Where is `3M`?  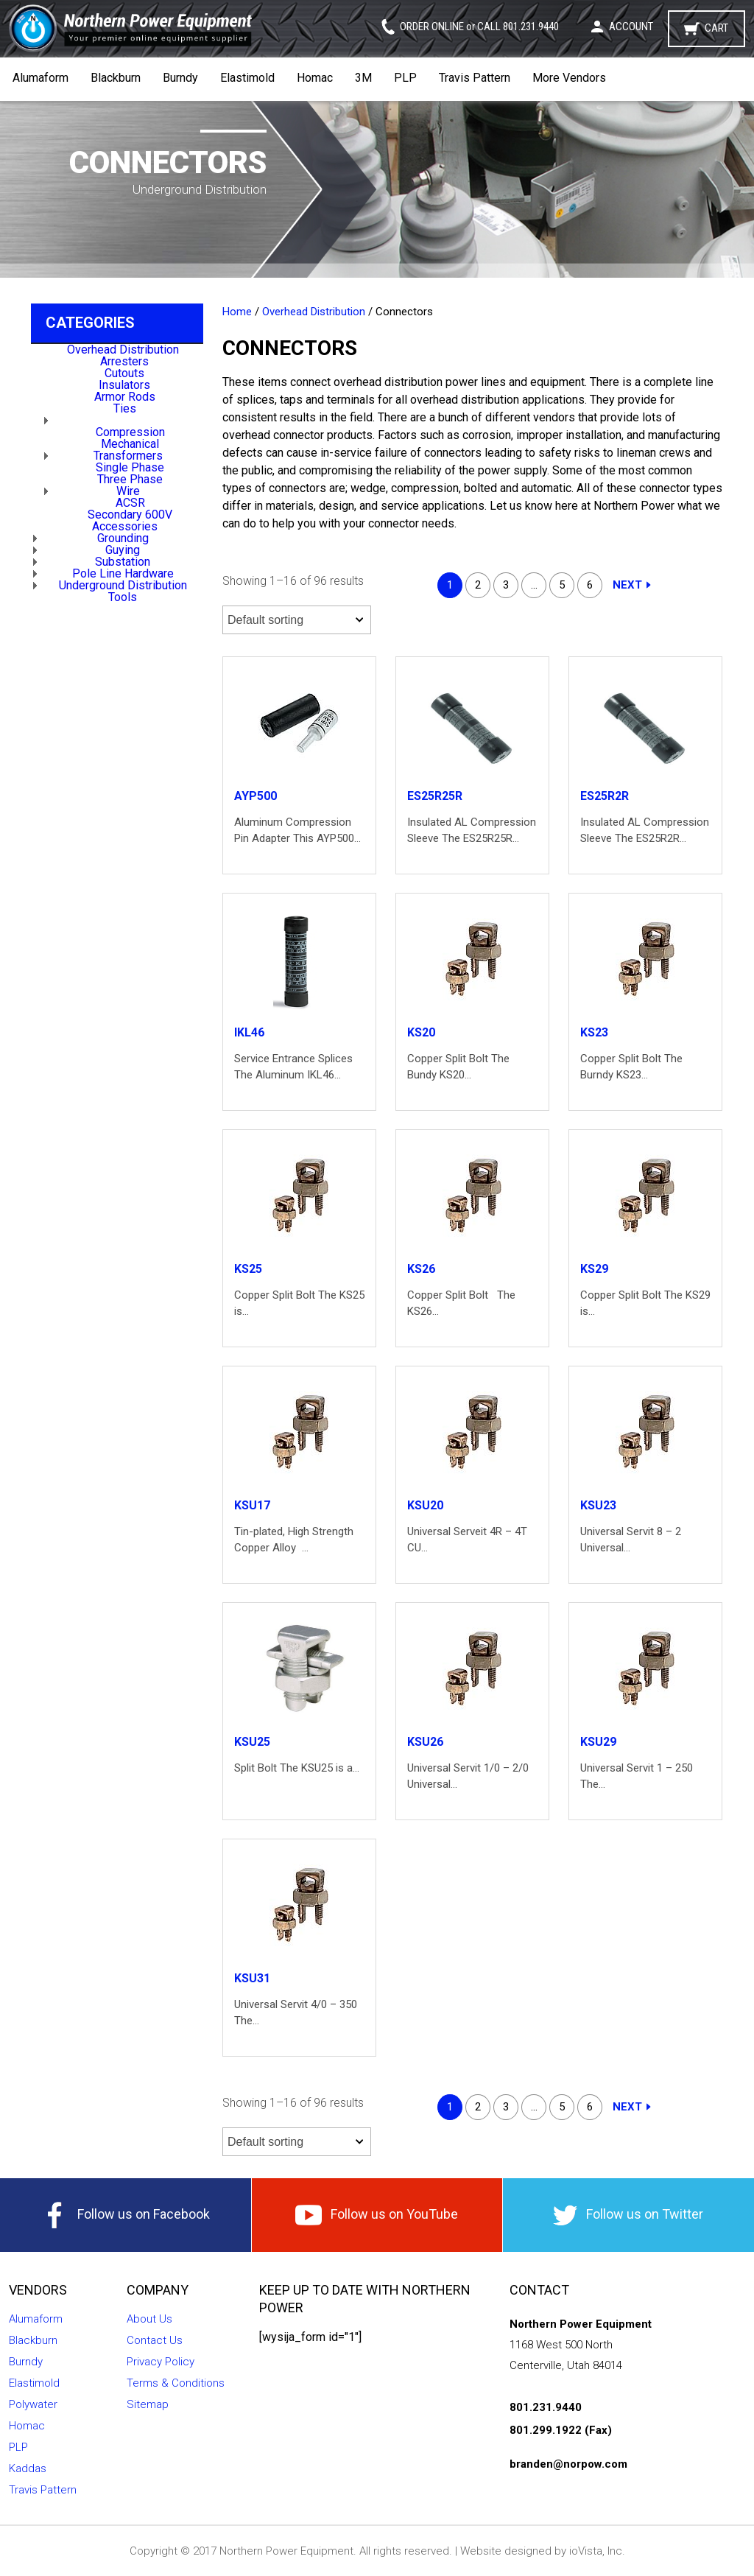
3M is located at coordinates (363, 78).